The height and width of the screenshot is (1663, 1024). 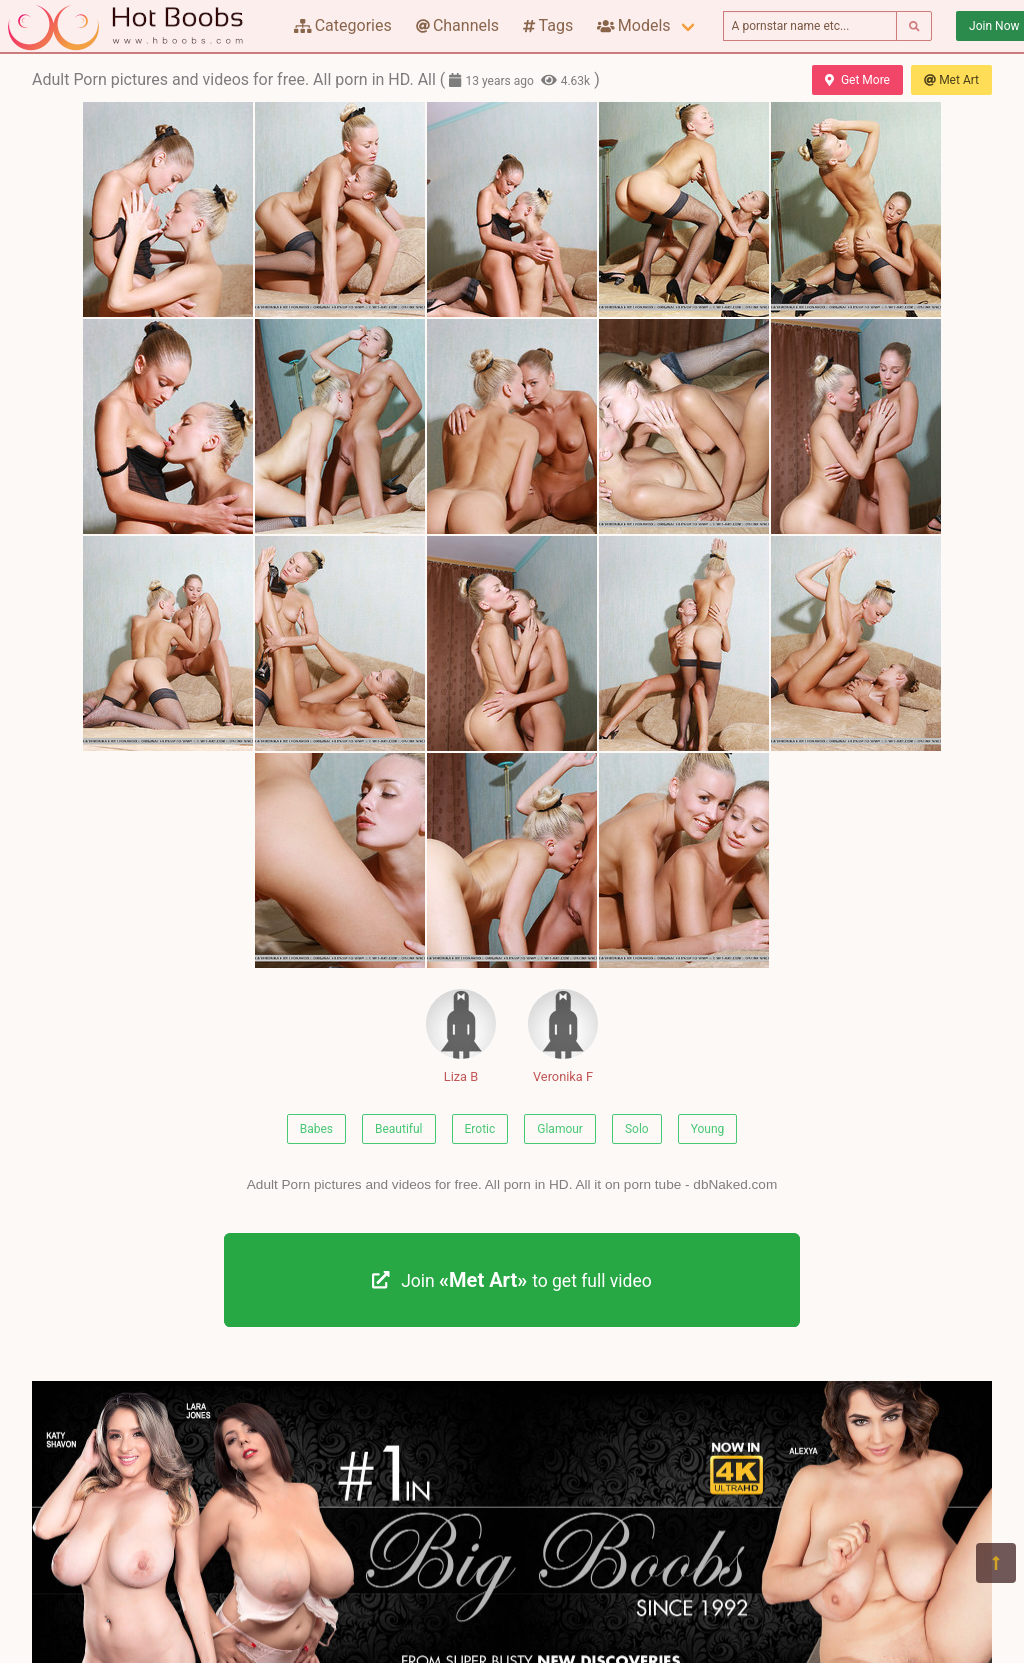 What do you see at coordinates (857, 80) in the screenshot?
I see `Get More` at bounding box center [857, 80].